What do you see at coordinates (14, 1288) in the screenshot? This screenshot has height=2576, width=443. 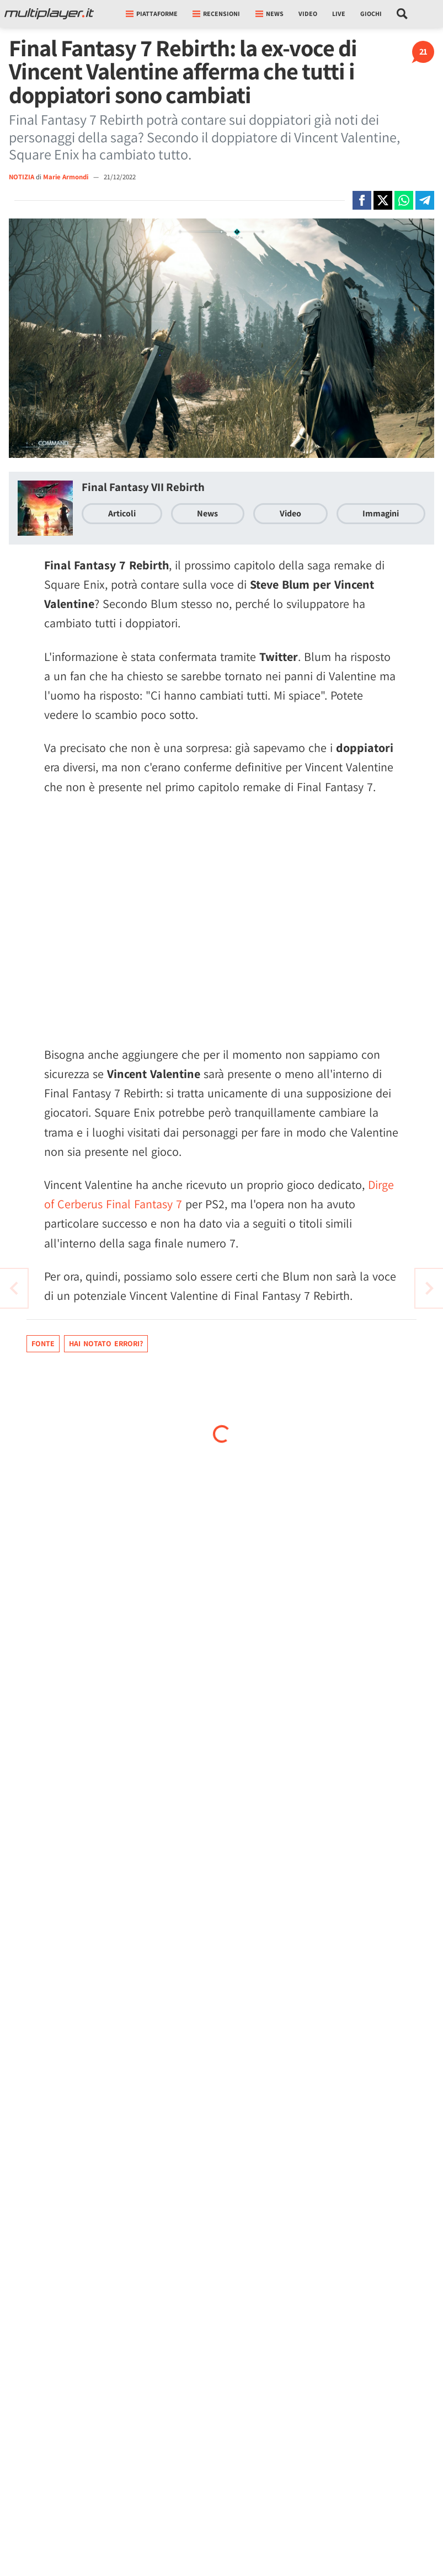 I see `[Vai all'articolo successivo]` at bounding box center [14, 1288].